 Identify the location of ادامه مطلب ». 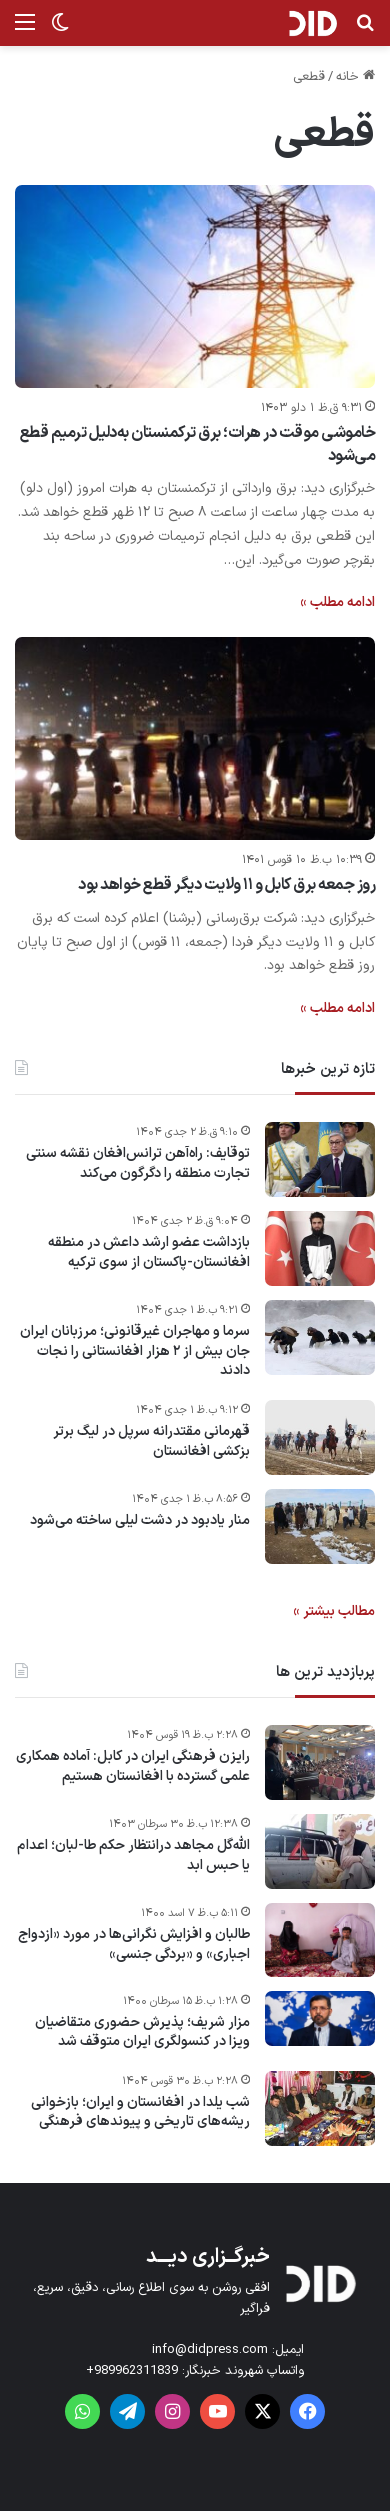
(337, 602).